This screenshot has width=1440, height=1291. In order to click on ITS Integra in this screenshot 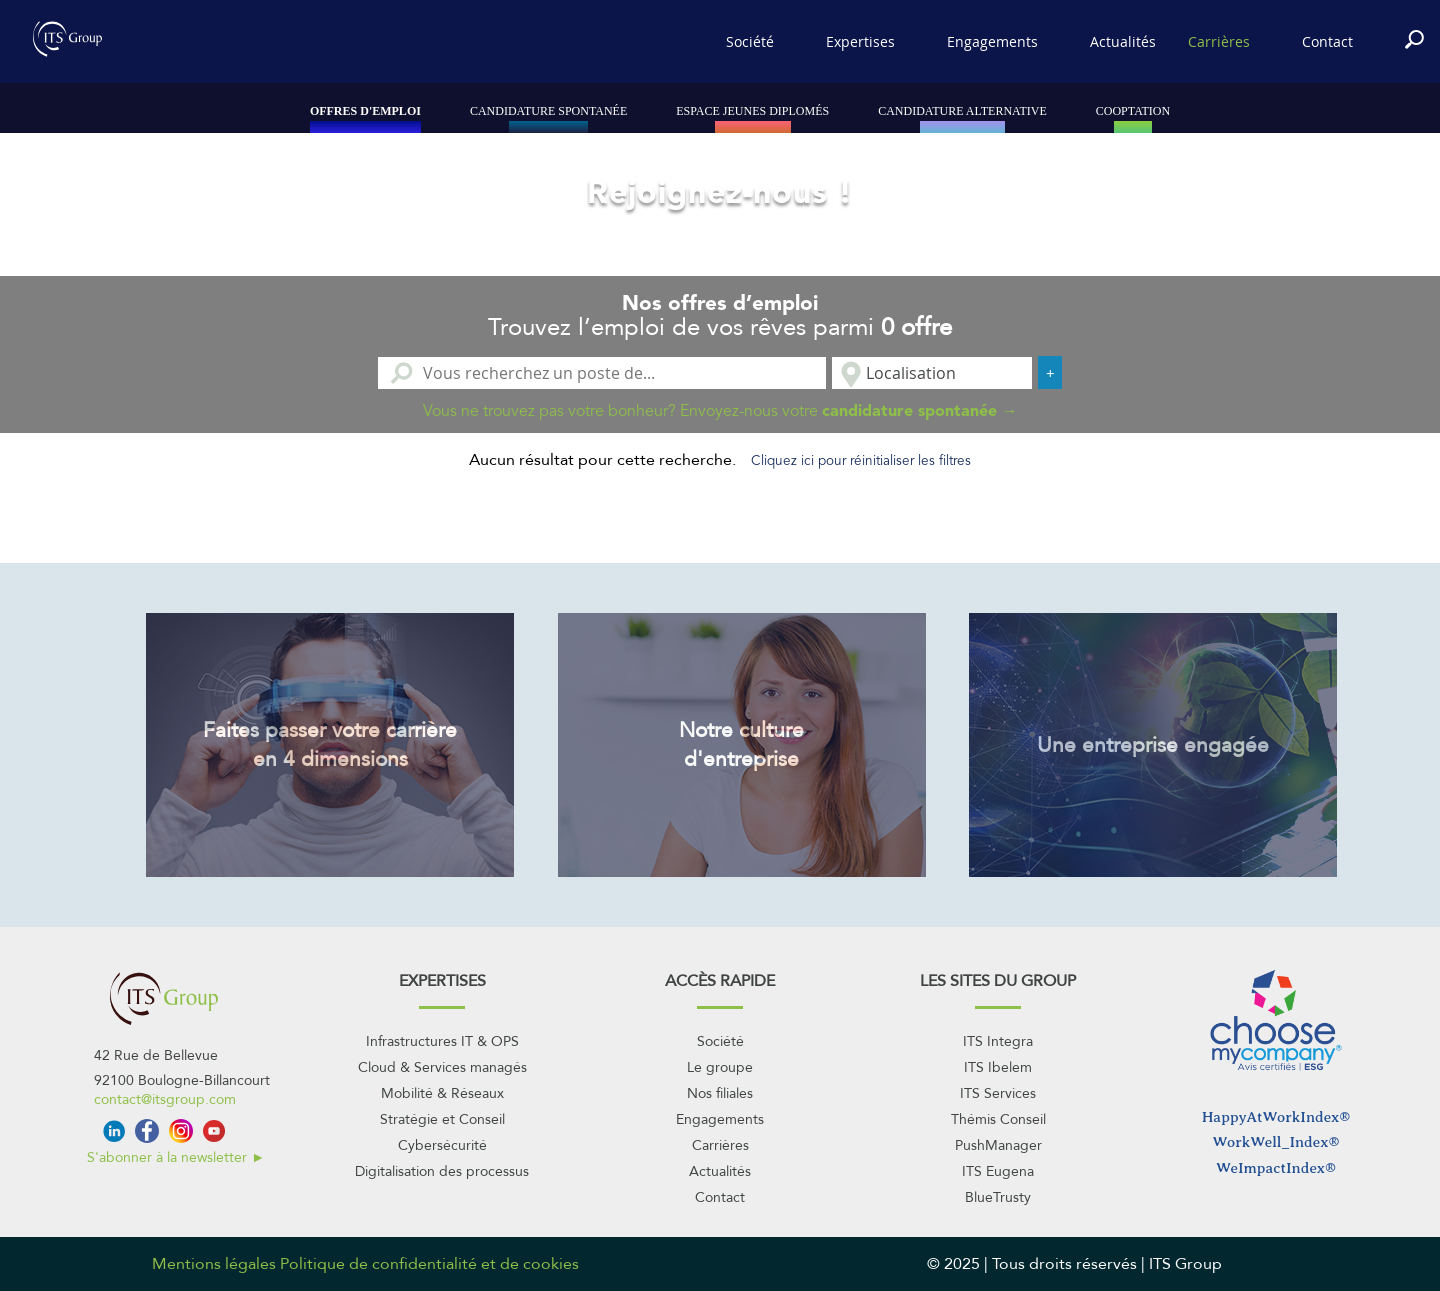, I will do `click(998, 1041)`.